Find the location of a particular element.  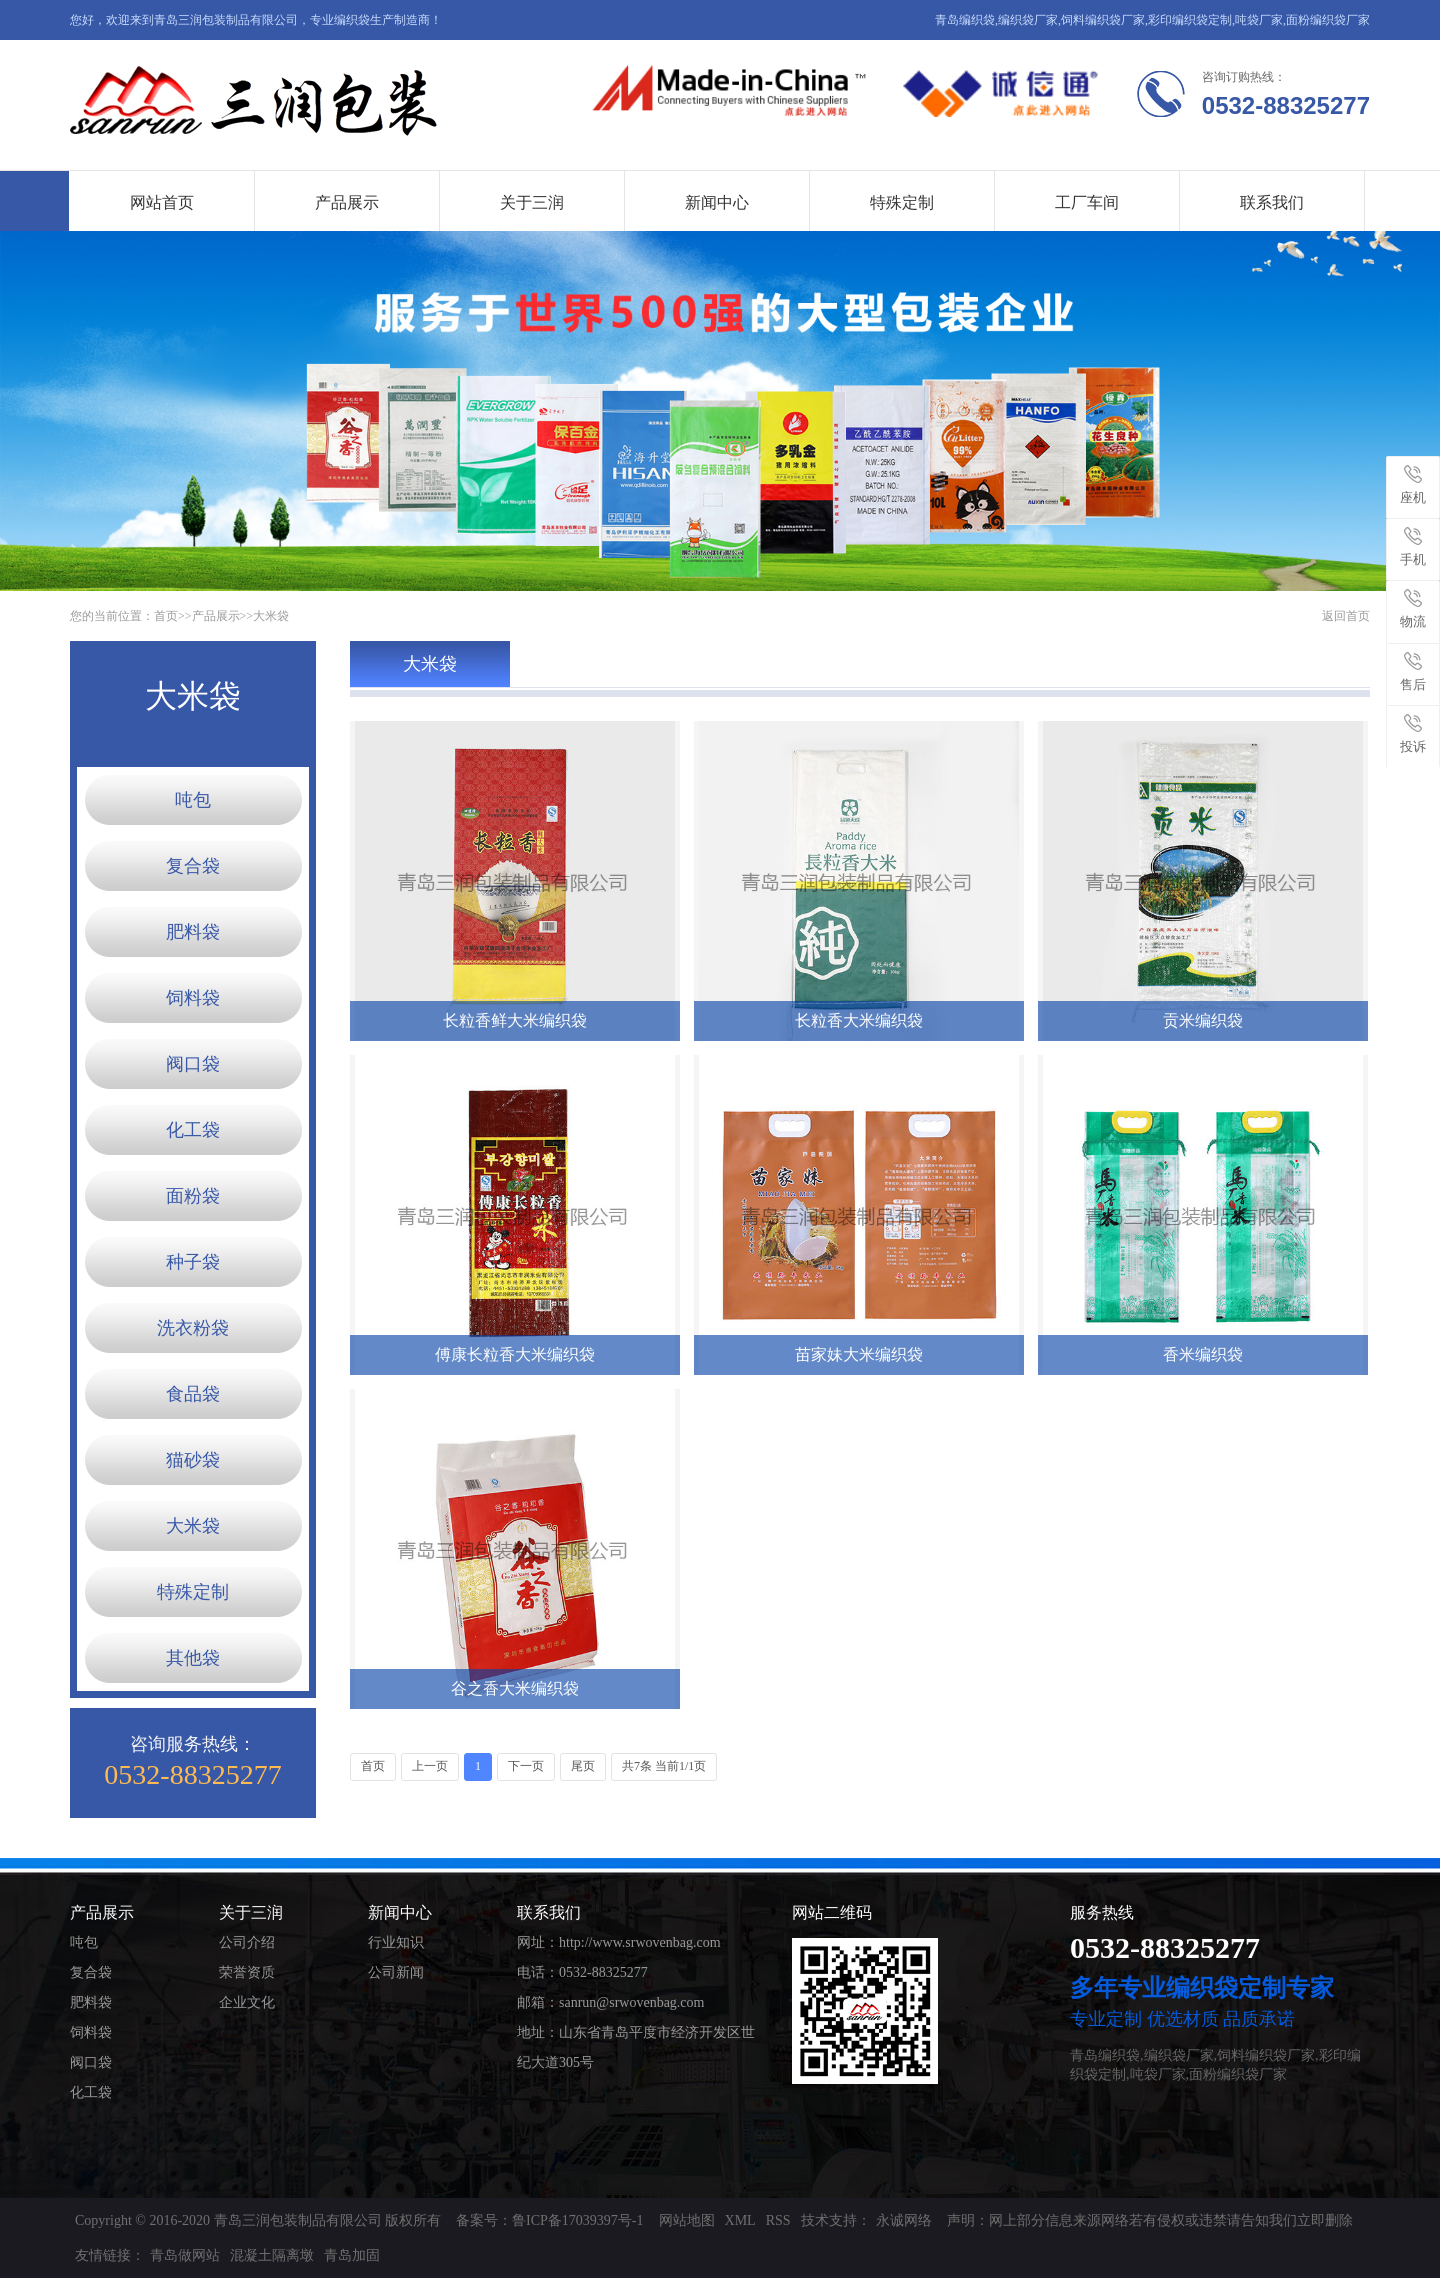

化工袋 is located at coordinates (193, 1130).